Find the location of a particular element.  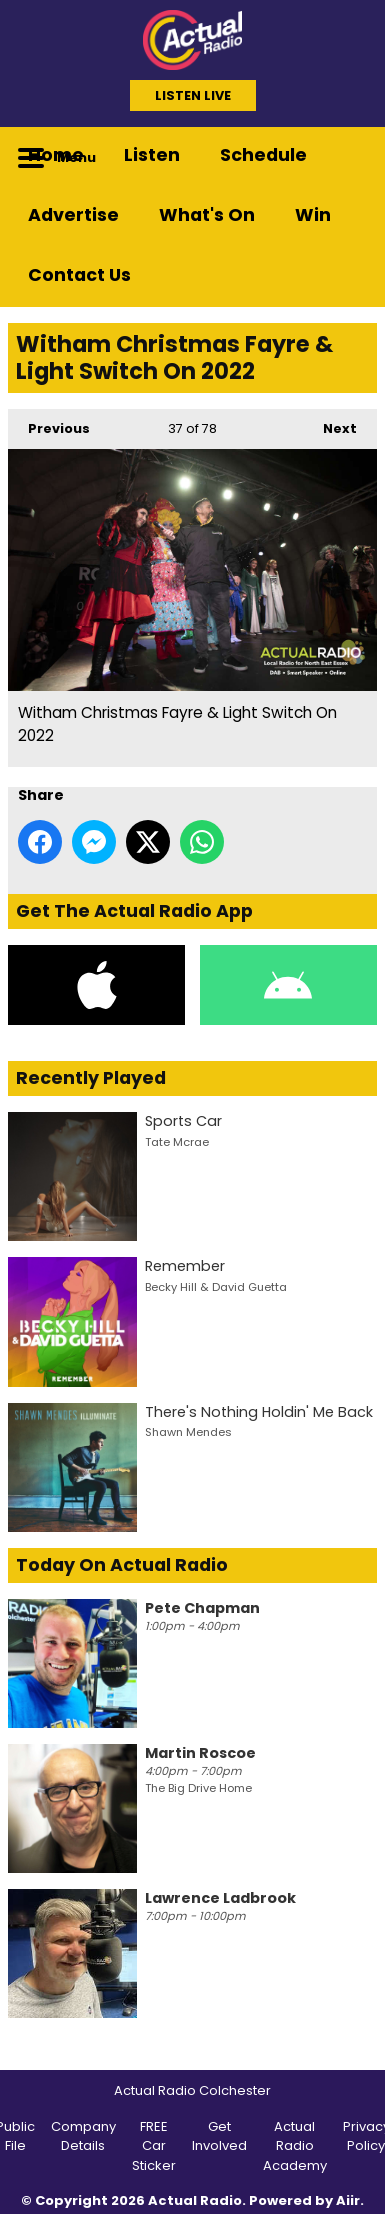

Recently Played is located at coordinates (91, 1078).